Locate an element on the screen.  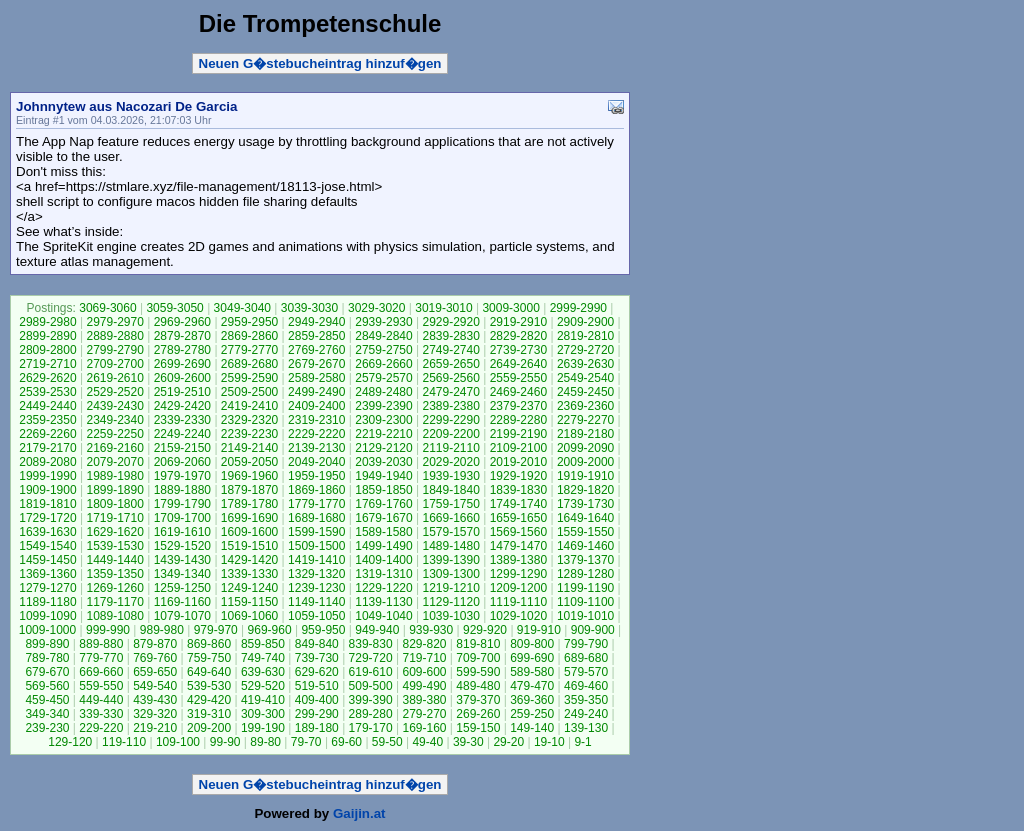
1919-1910 is located at coordinates (585, 476).